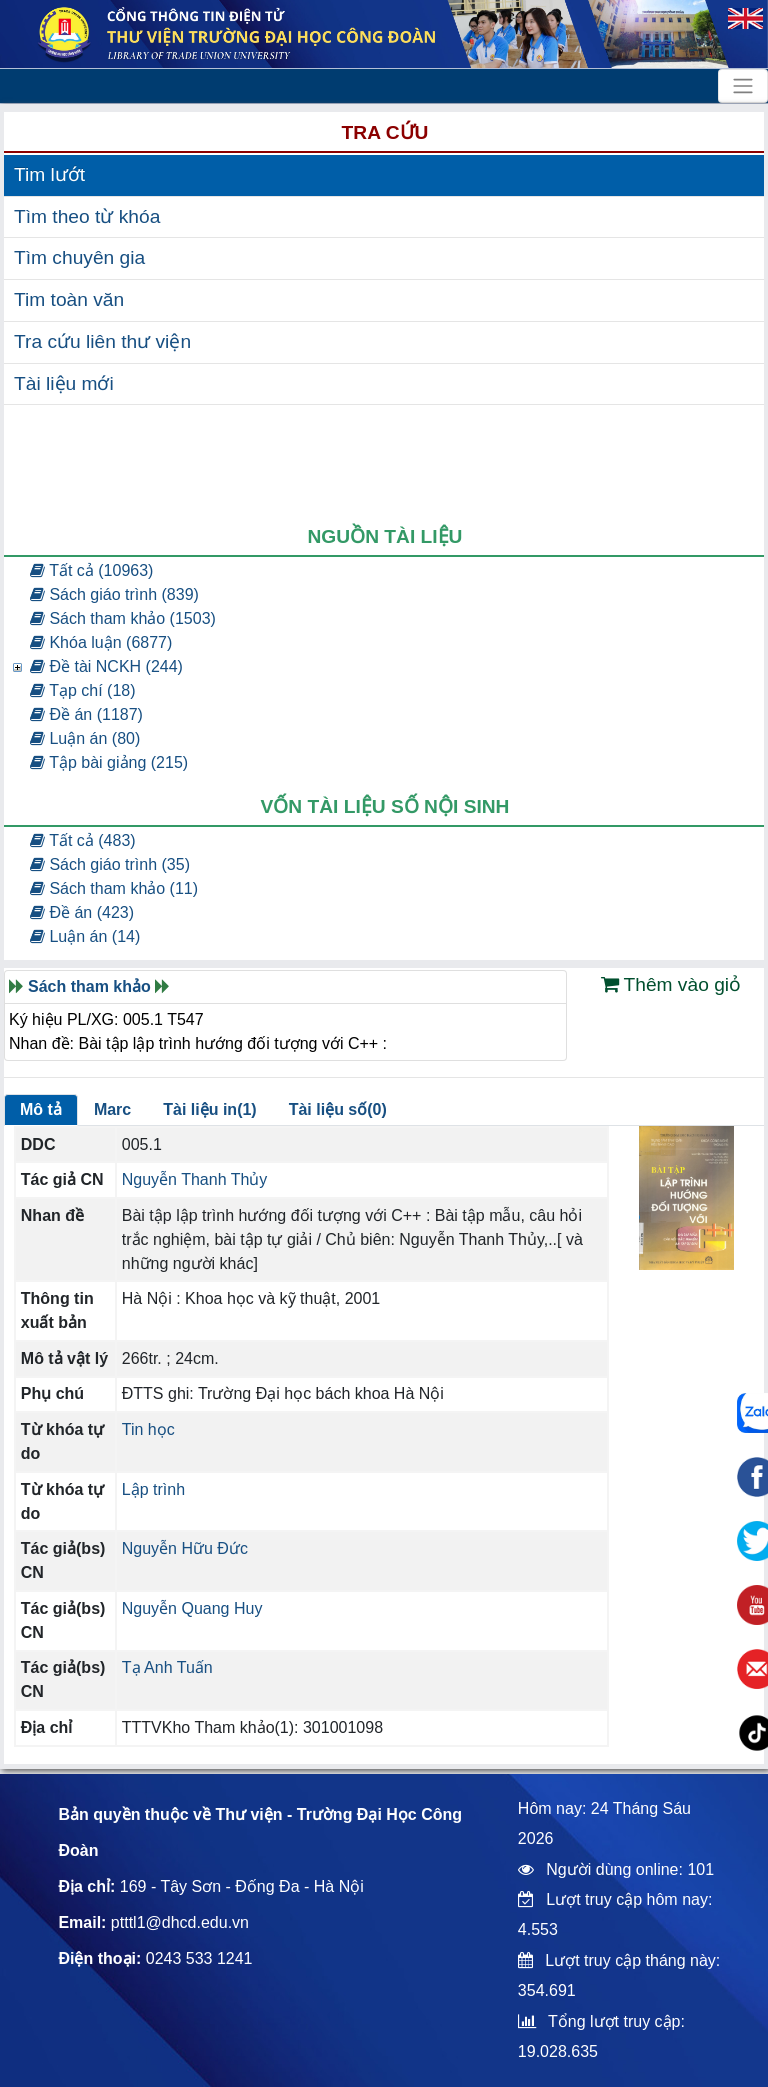 The width and height of the screenshot is (768, 2087). I want to click on Sách giáo trình (35), so click(110, 864).